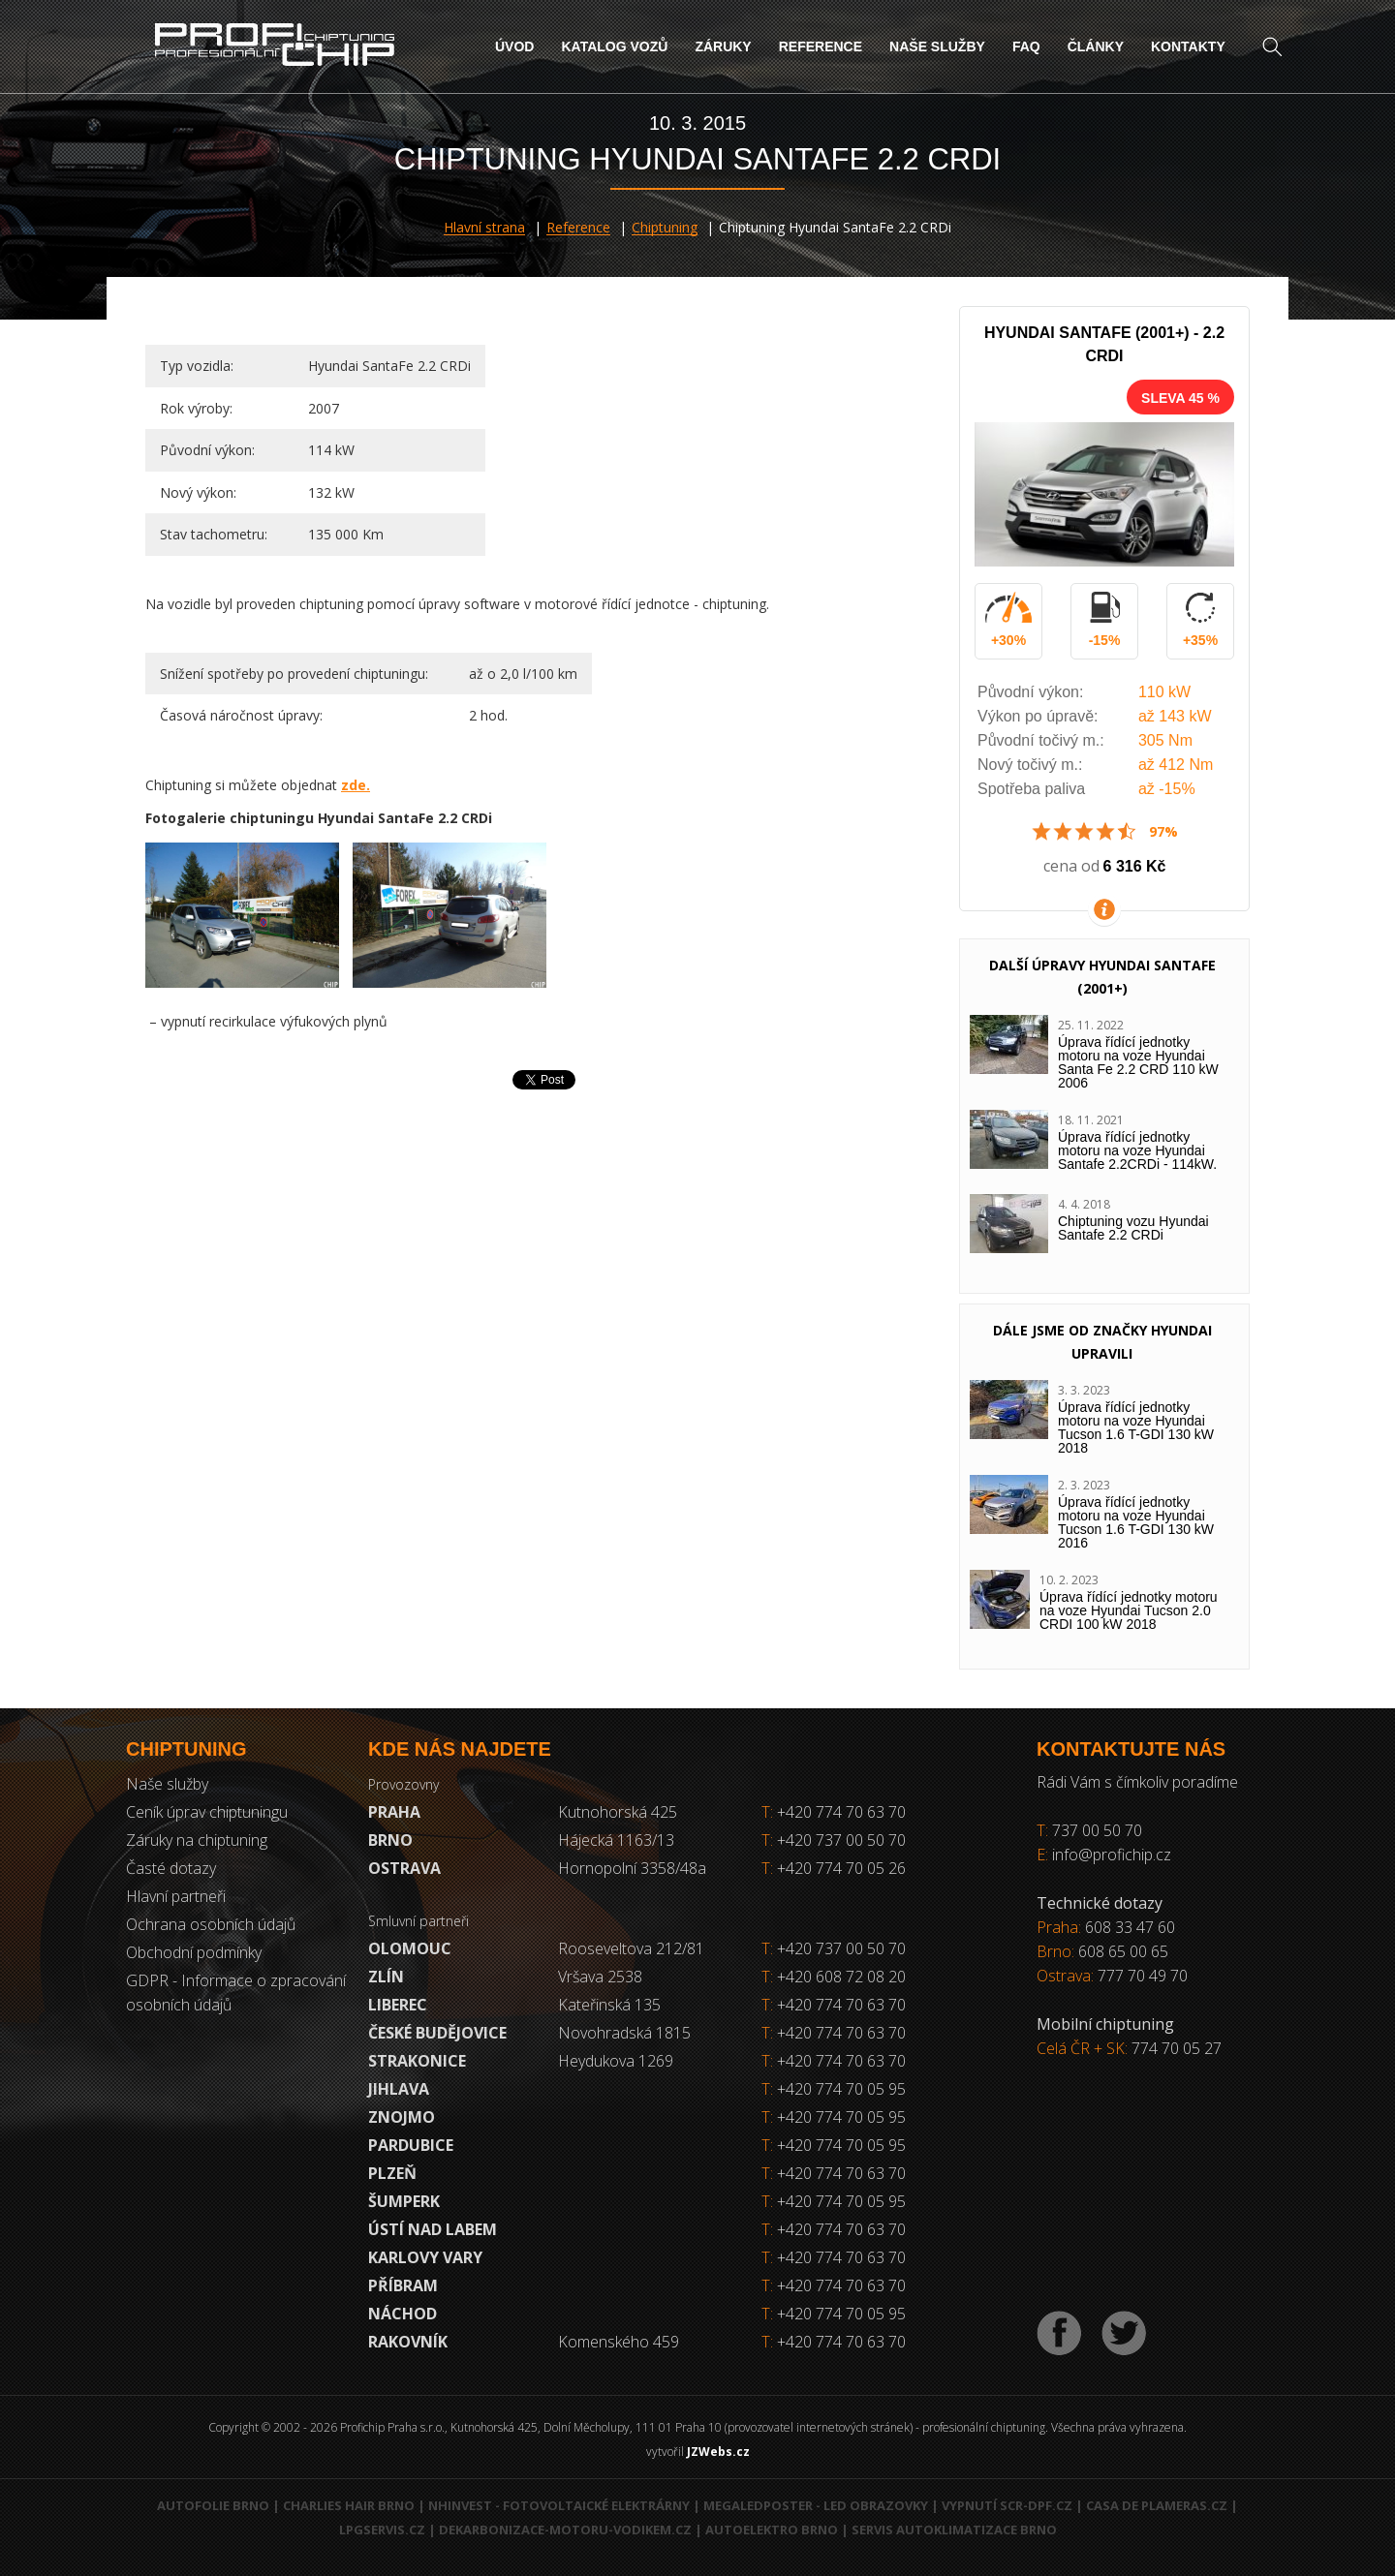 The height and width of the screenshot is (2576, 1395). I want to click on Dekarbonizace-motoru-vodikem.cz, so click(565, 2529).